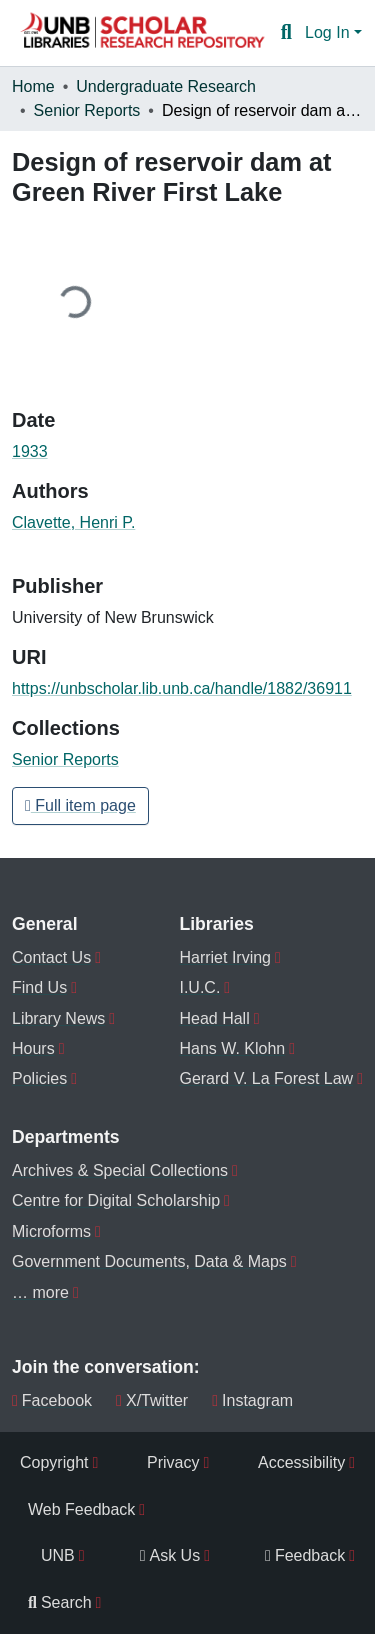 The image size is (375, 1634). Describe the element at coordinates (232, 1048) in the screenshot. I see `Hans W. Klohn` at that location.